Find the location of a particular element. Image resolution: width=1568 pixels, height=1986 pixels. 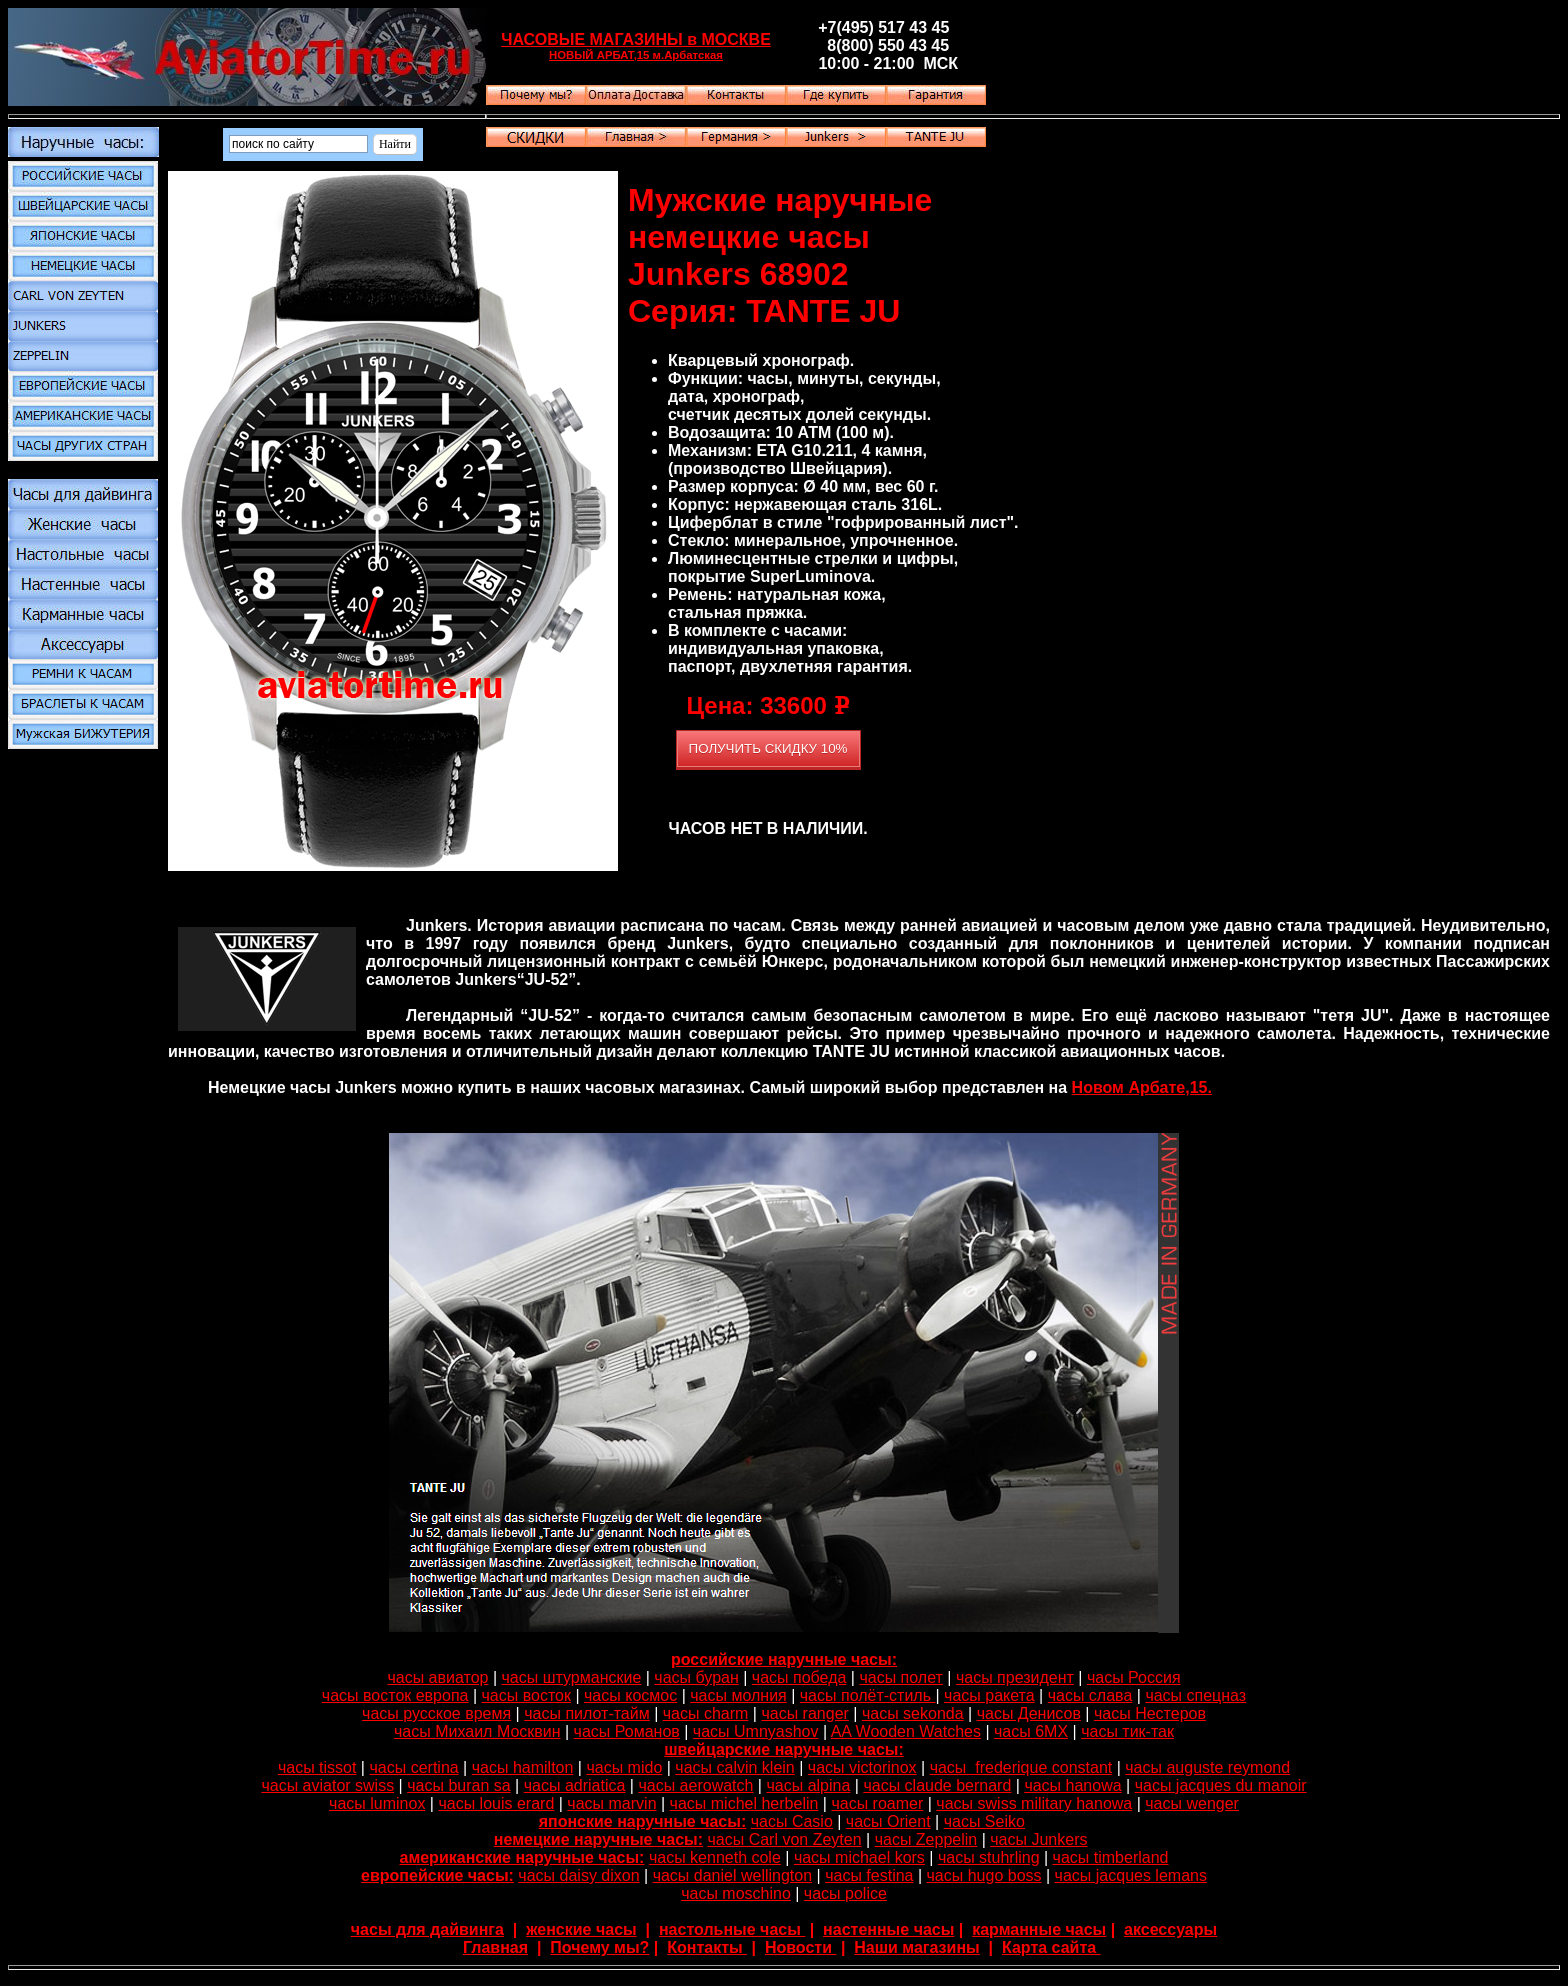

женские часы is located at coordinates (581, 1929).